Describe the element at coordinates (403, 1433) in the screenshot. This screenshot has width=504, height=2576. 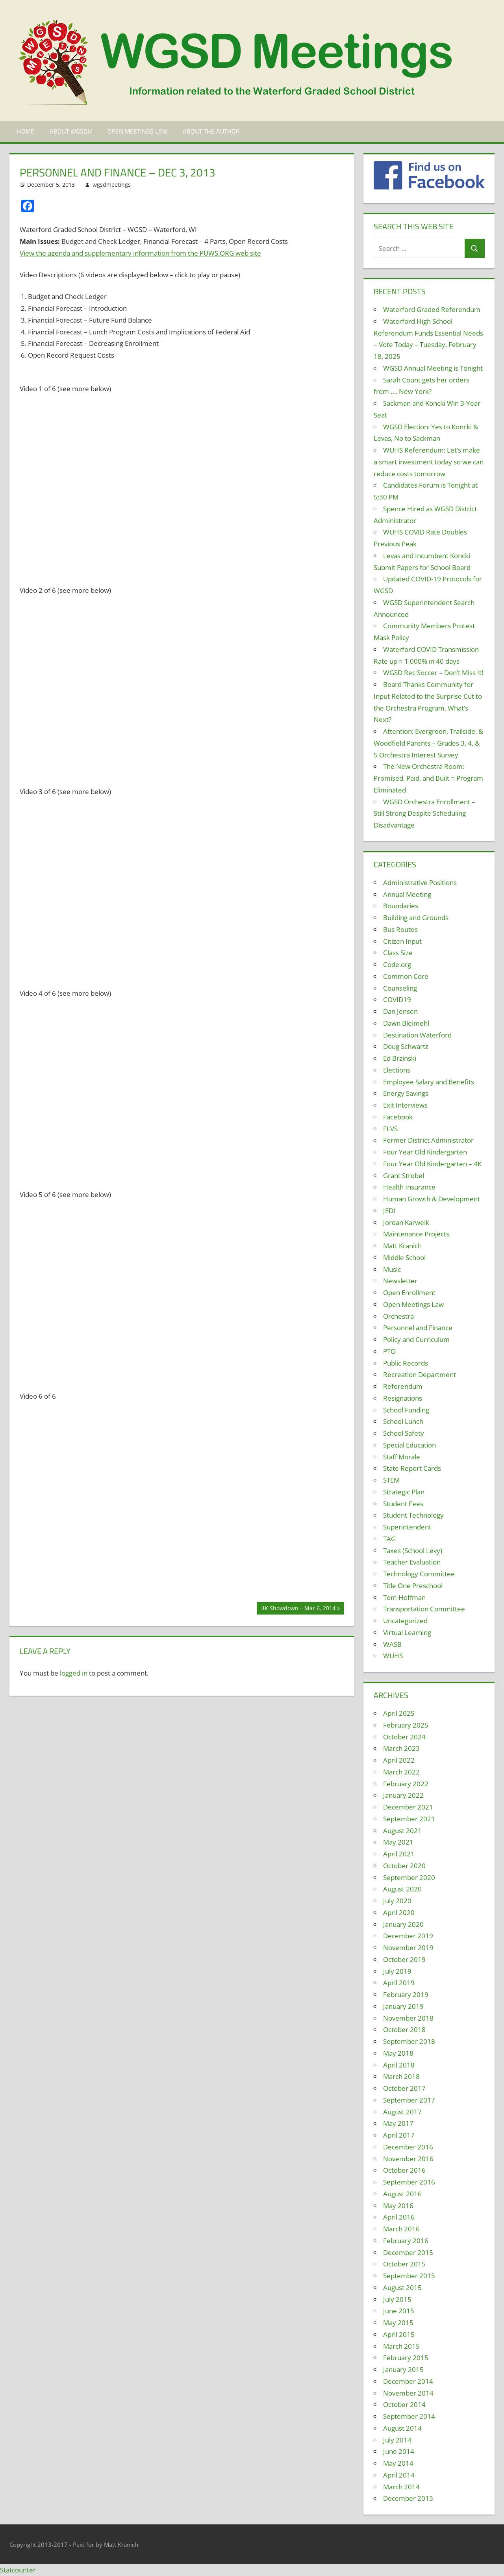
I see `School Safety` at that location.